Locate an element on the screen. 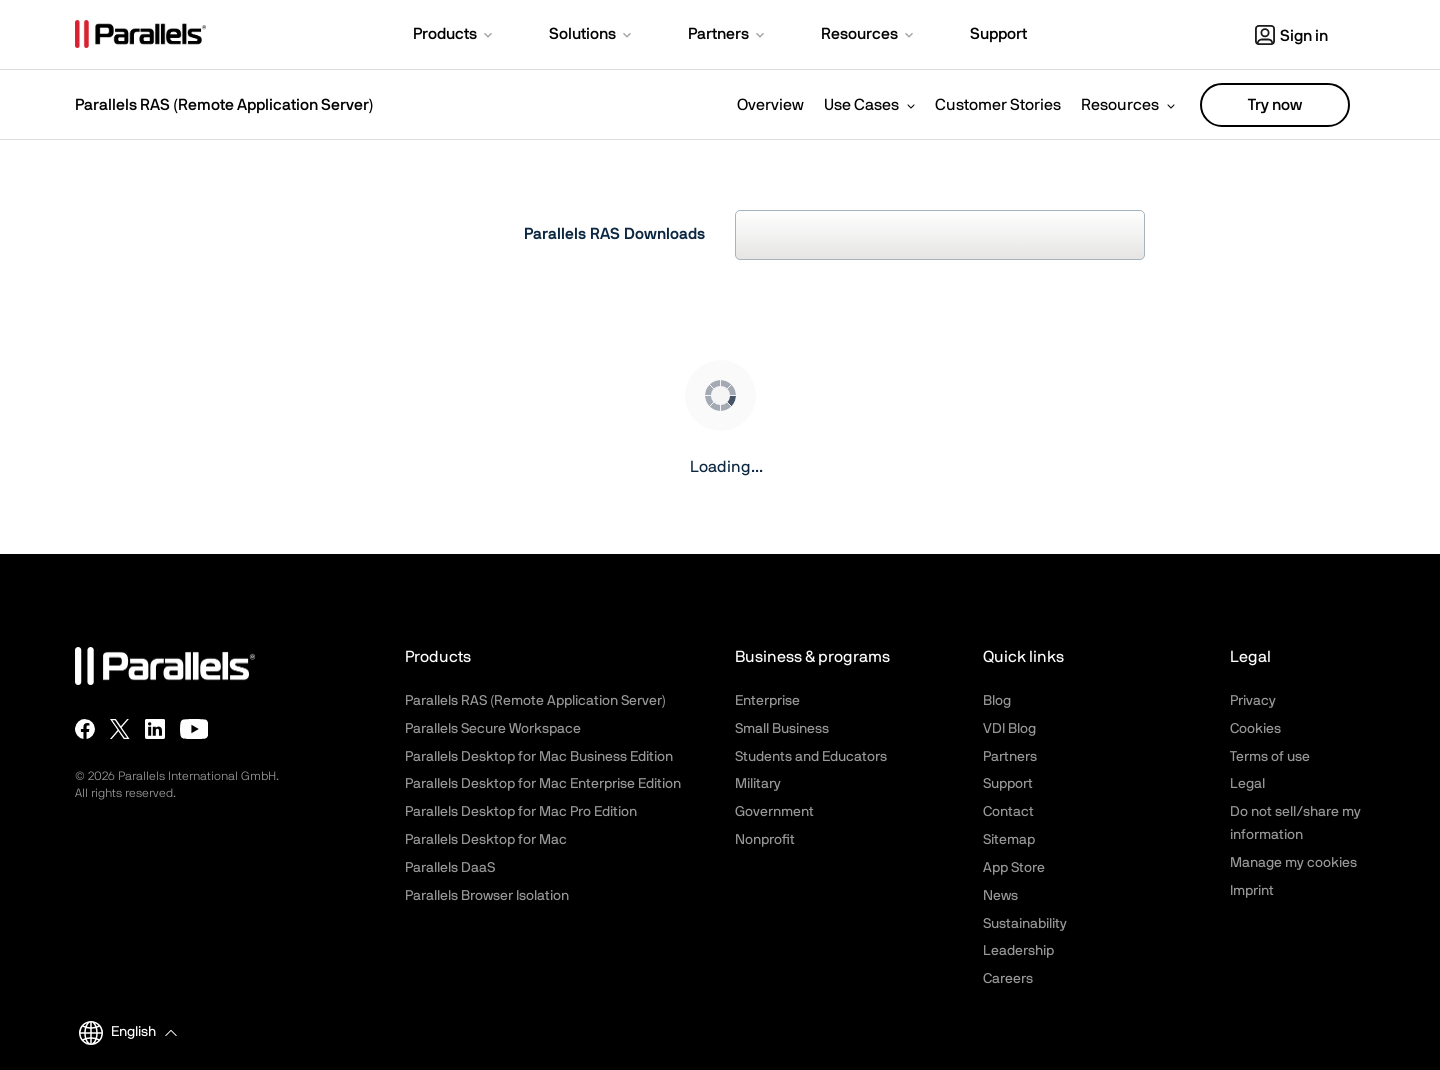 The width and height of the screenshot is (1440, 1070). Manage my cookies is located at coordinates (1293, 863).